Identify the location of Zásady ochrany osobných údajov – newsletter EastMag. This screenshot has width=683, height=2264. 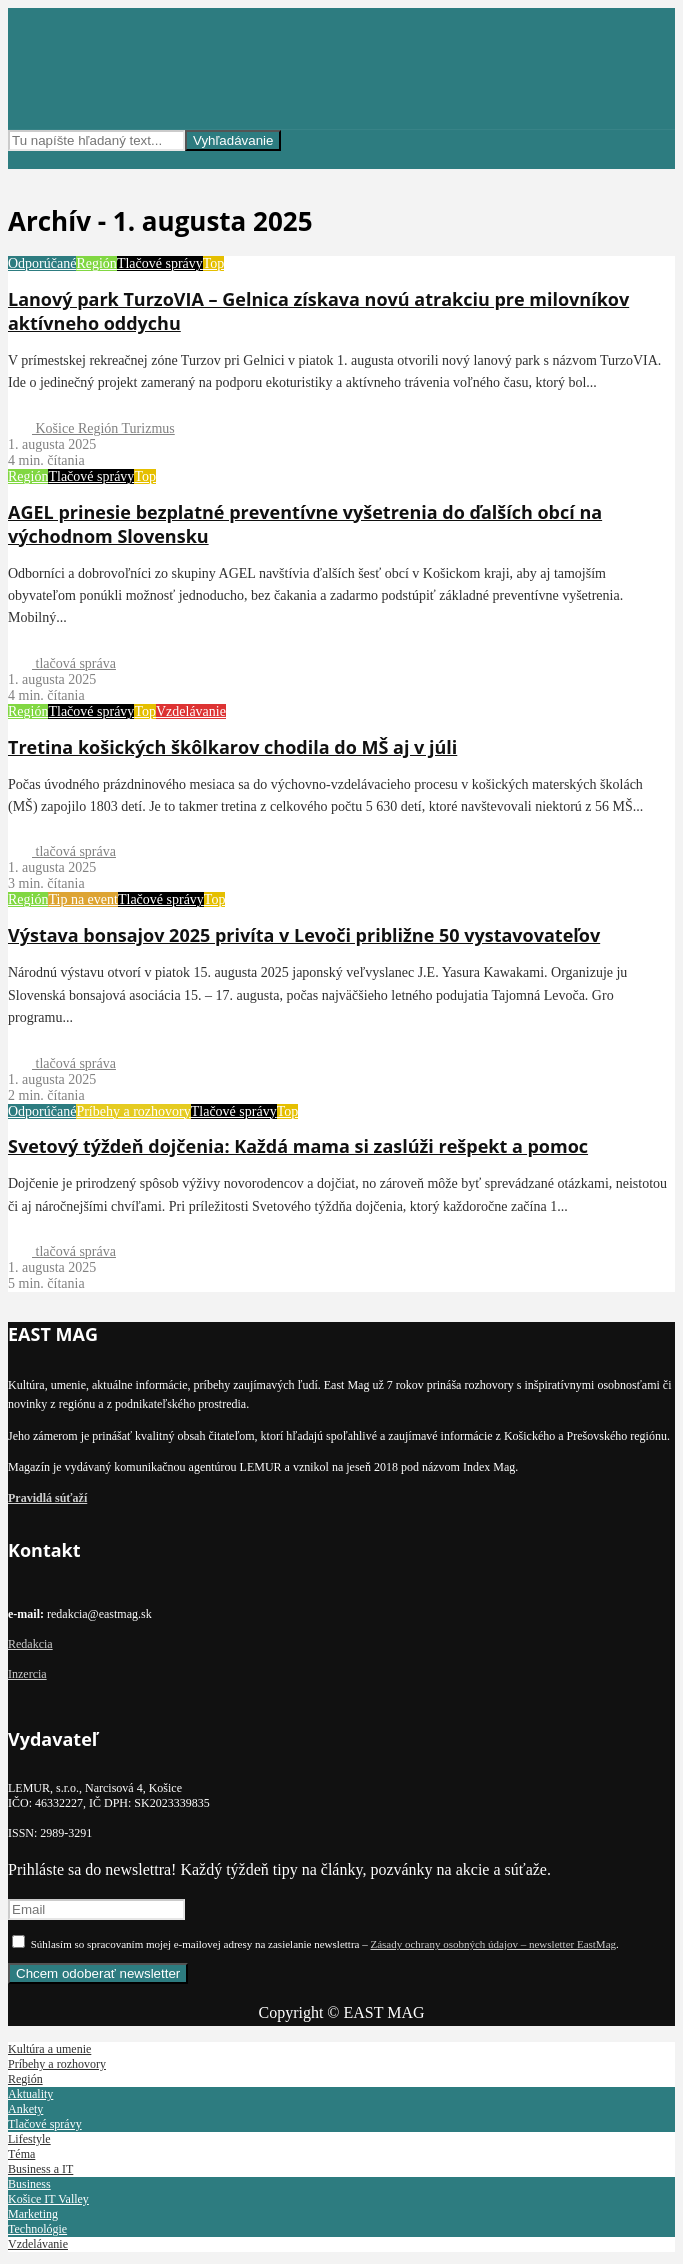
(493, 1944).